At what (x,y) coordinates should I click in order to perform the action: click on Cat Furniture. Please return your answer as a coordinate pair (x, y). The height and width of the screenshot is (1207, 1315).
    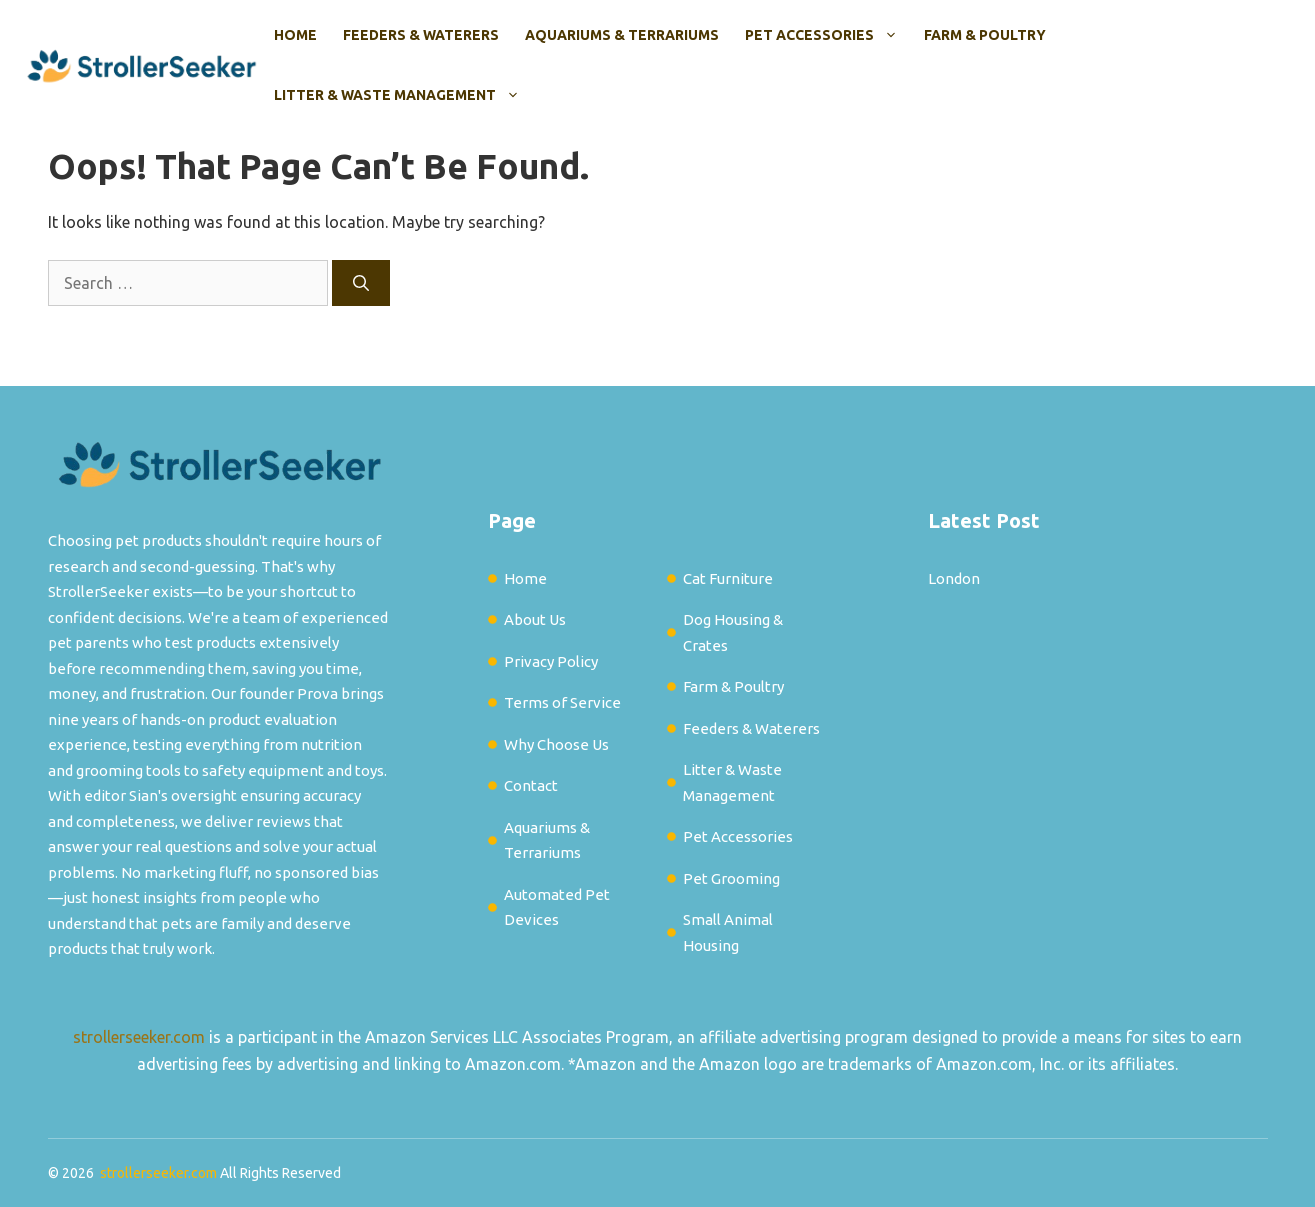
    Looking at the image, I should click on (728, 578).